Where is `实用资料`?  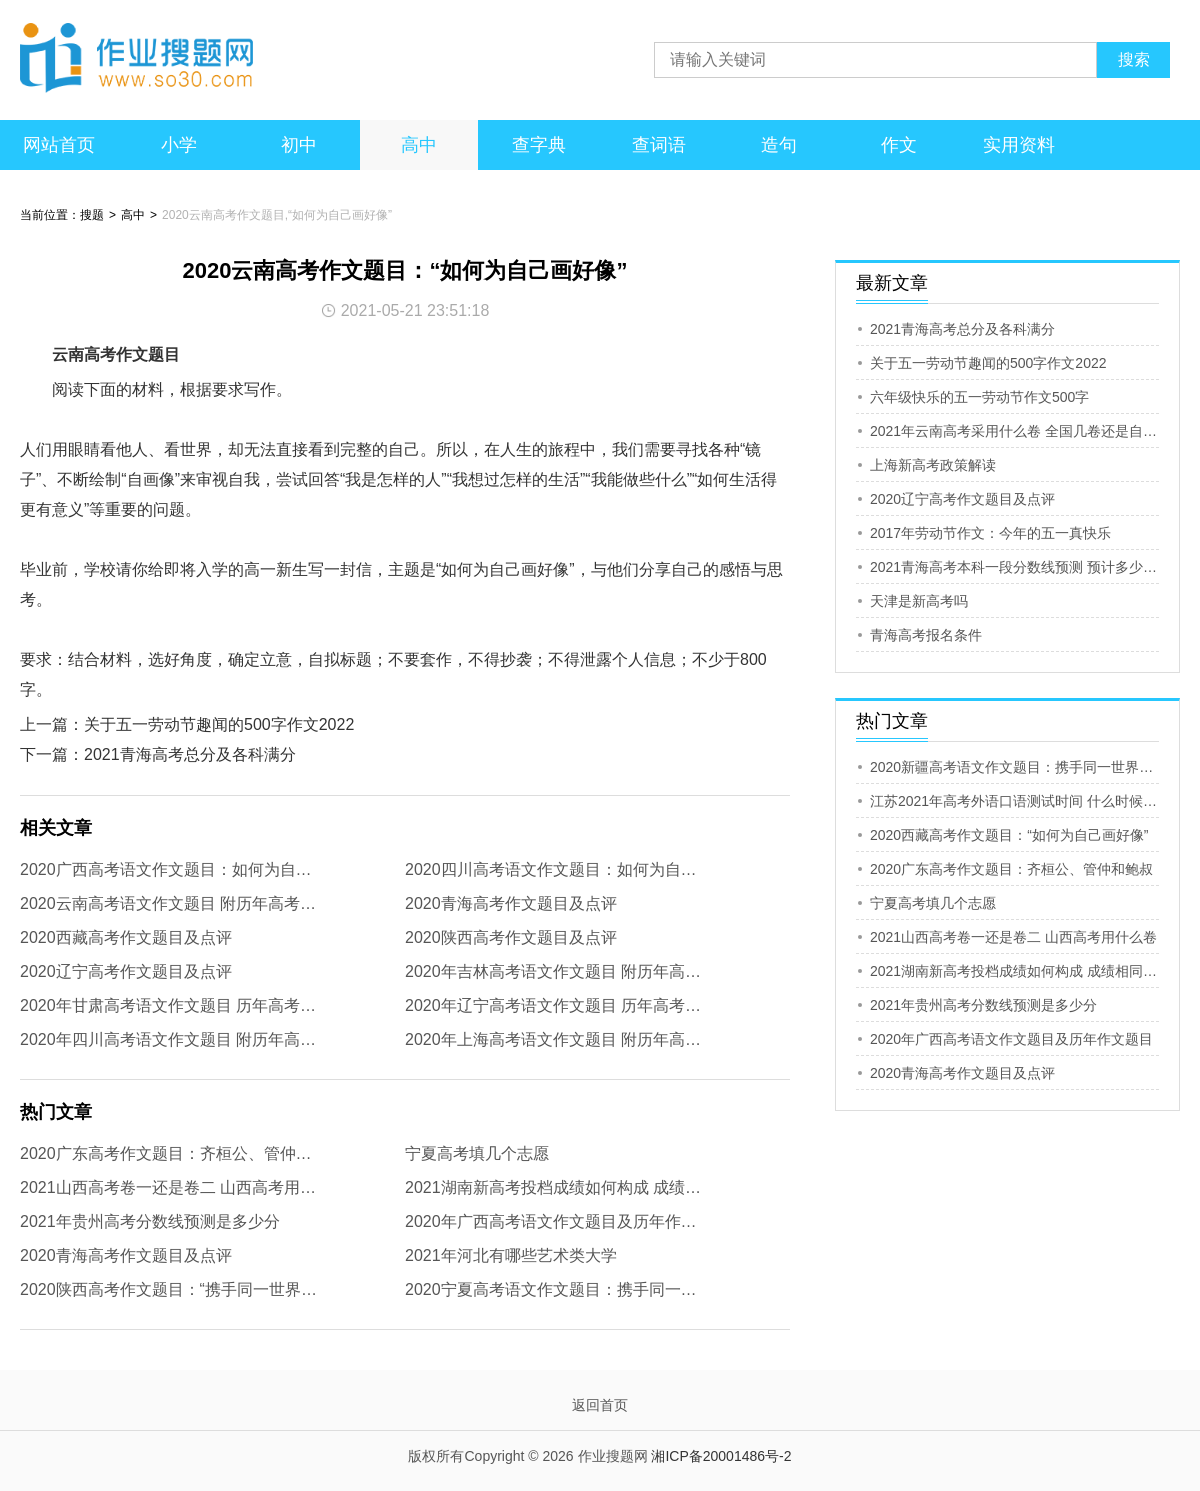
实用资料 is located at coordinates (1019, 145).